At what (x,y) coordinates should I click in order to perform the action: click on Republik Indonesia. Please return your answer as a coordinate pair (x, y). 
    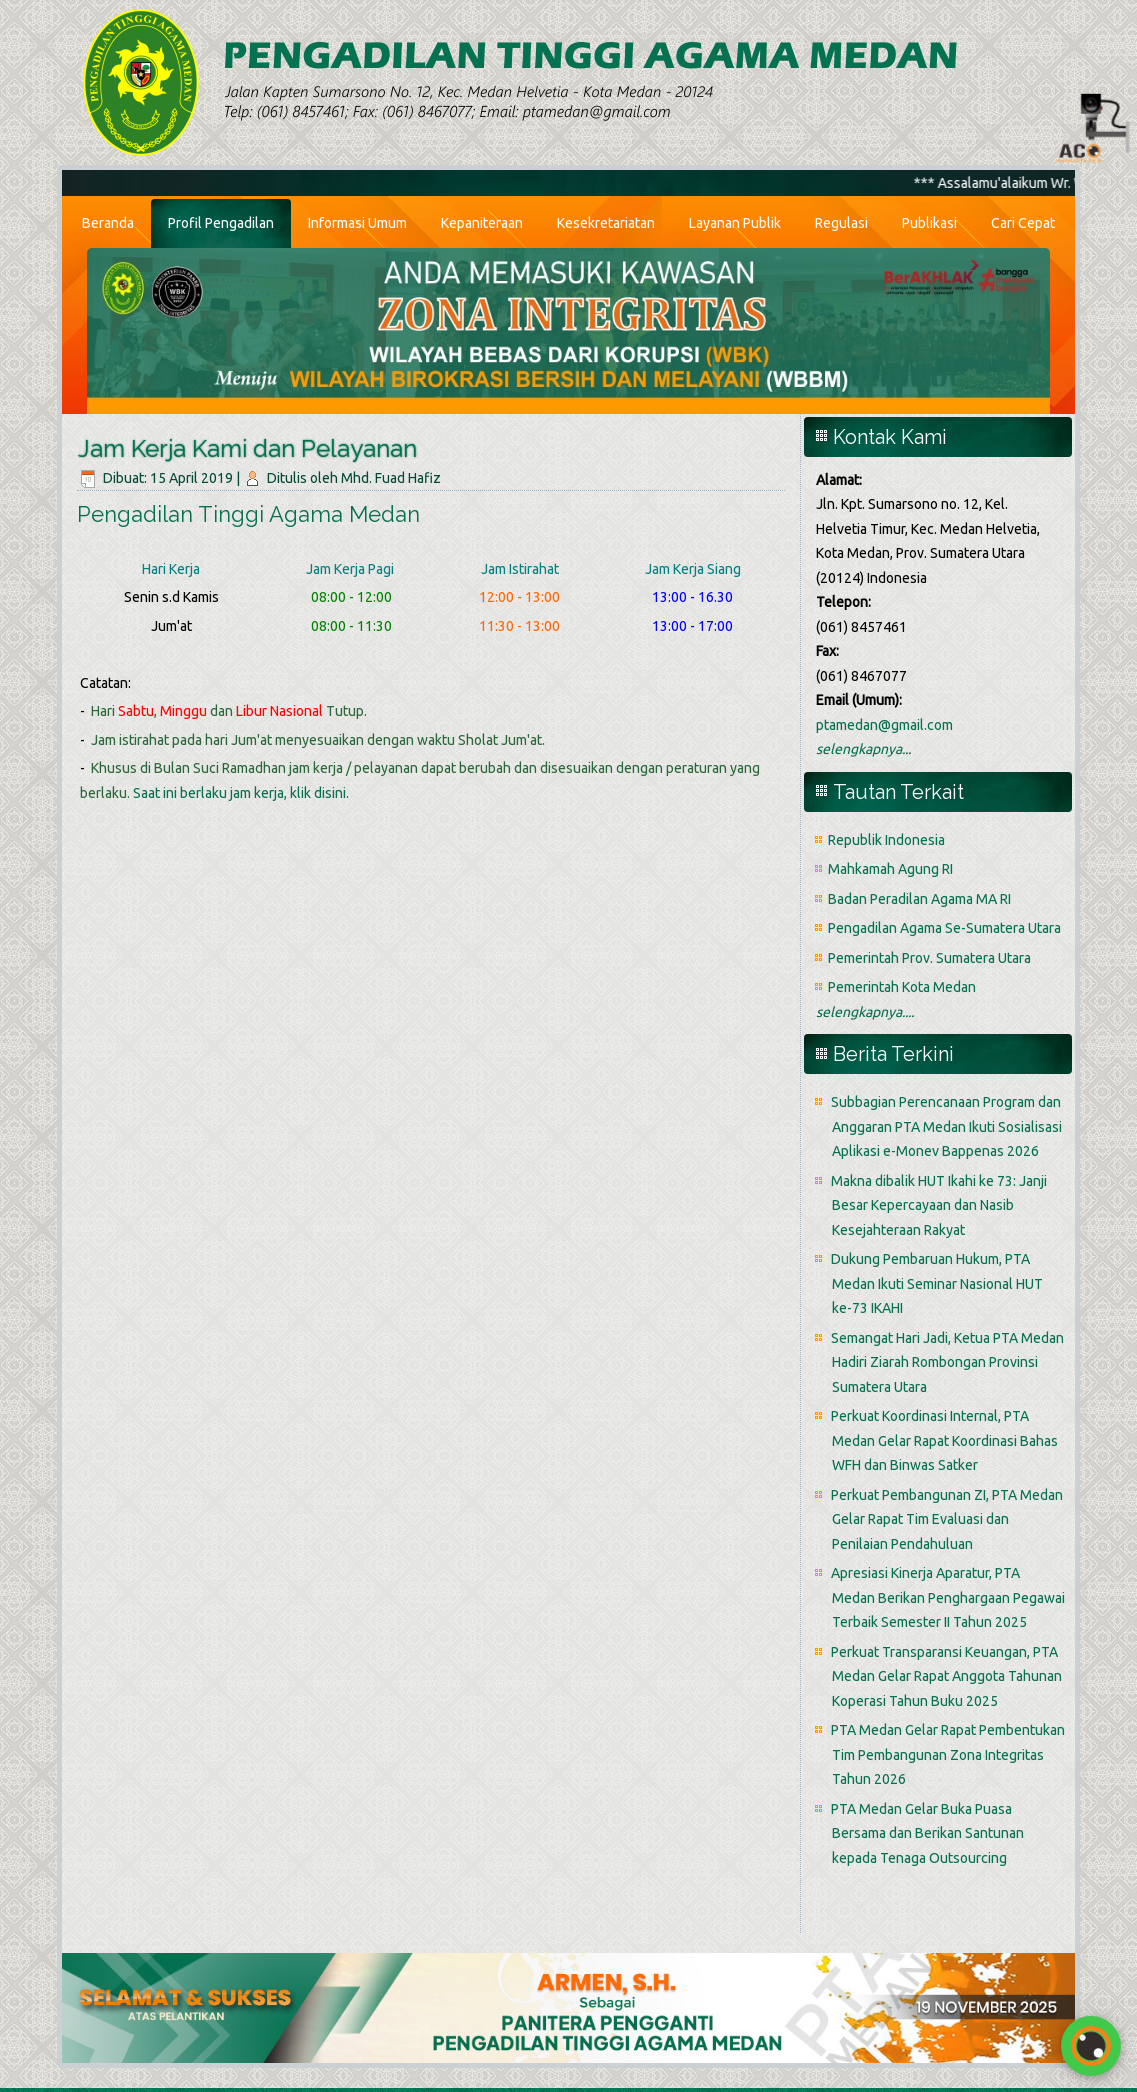
    Looking at the image, I should click on (886, 840).